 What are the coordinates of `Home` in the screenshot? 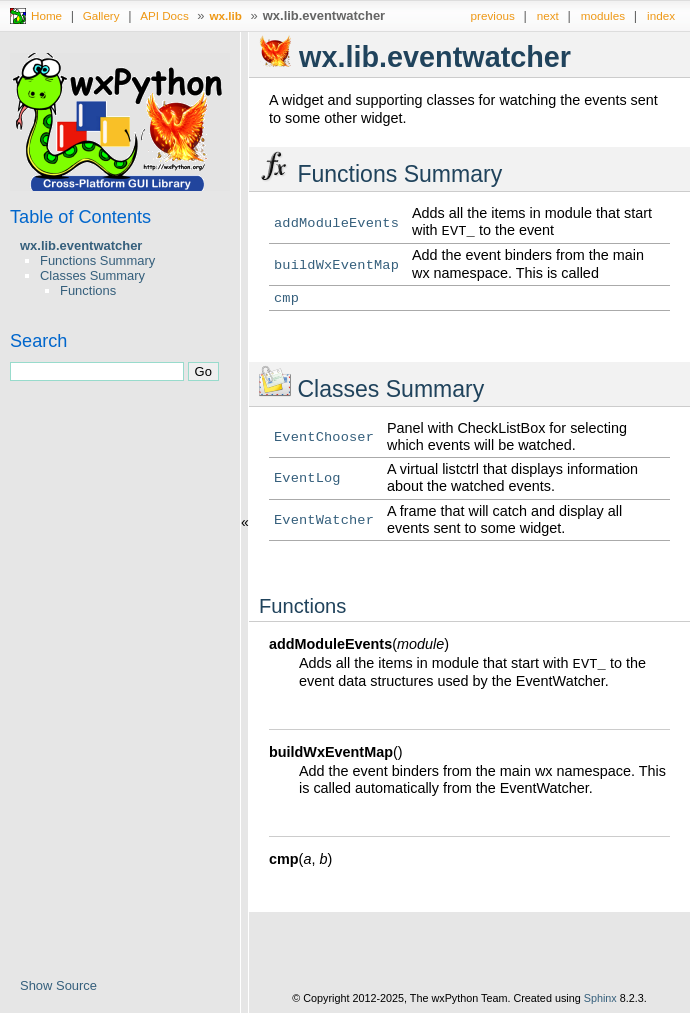 It's located at (46, 15).